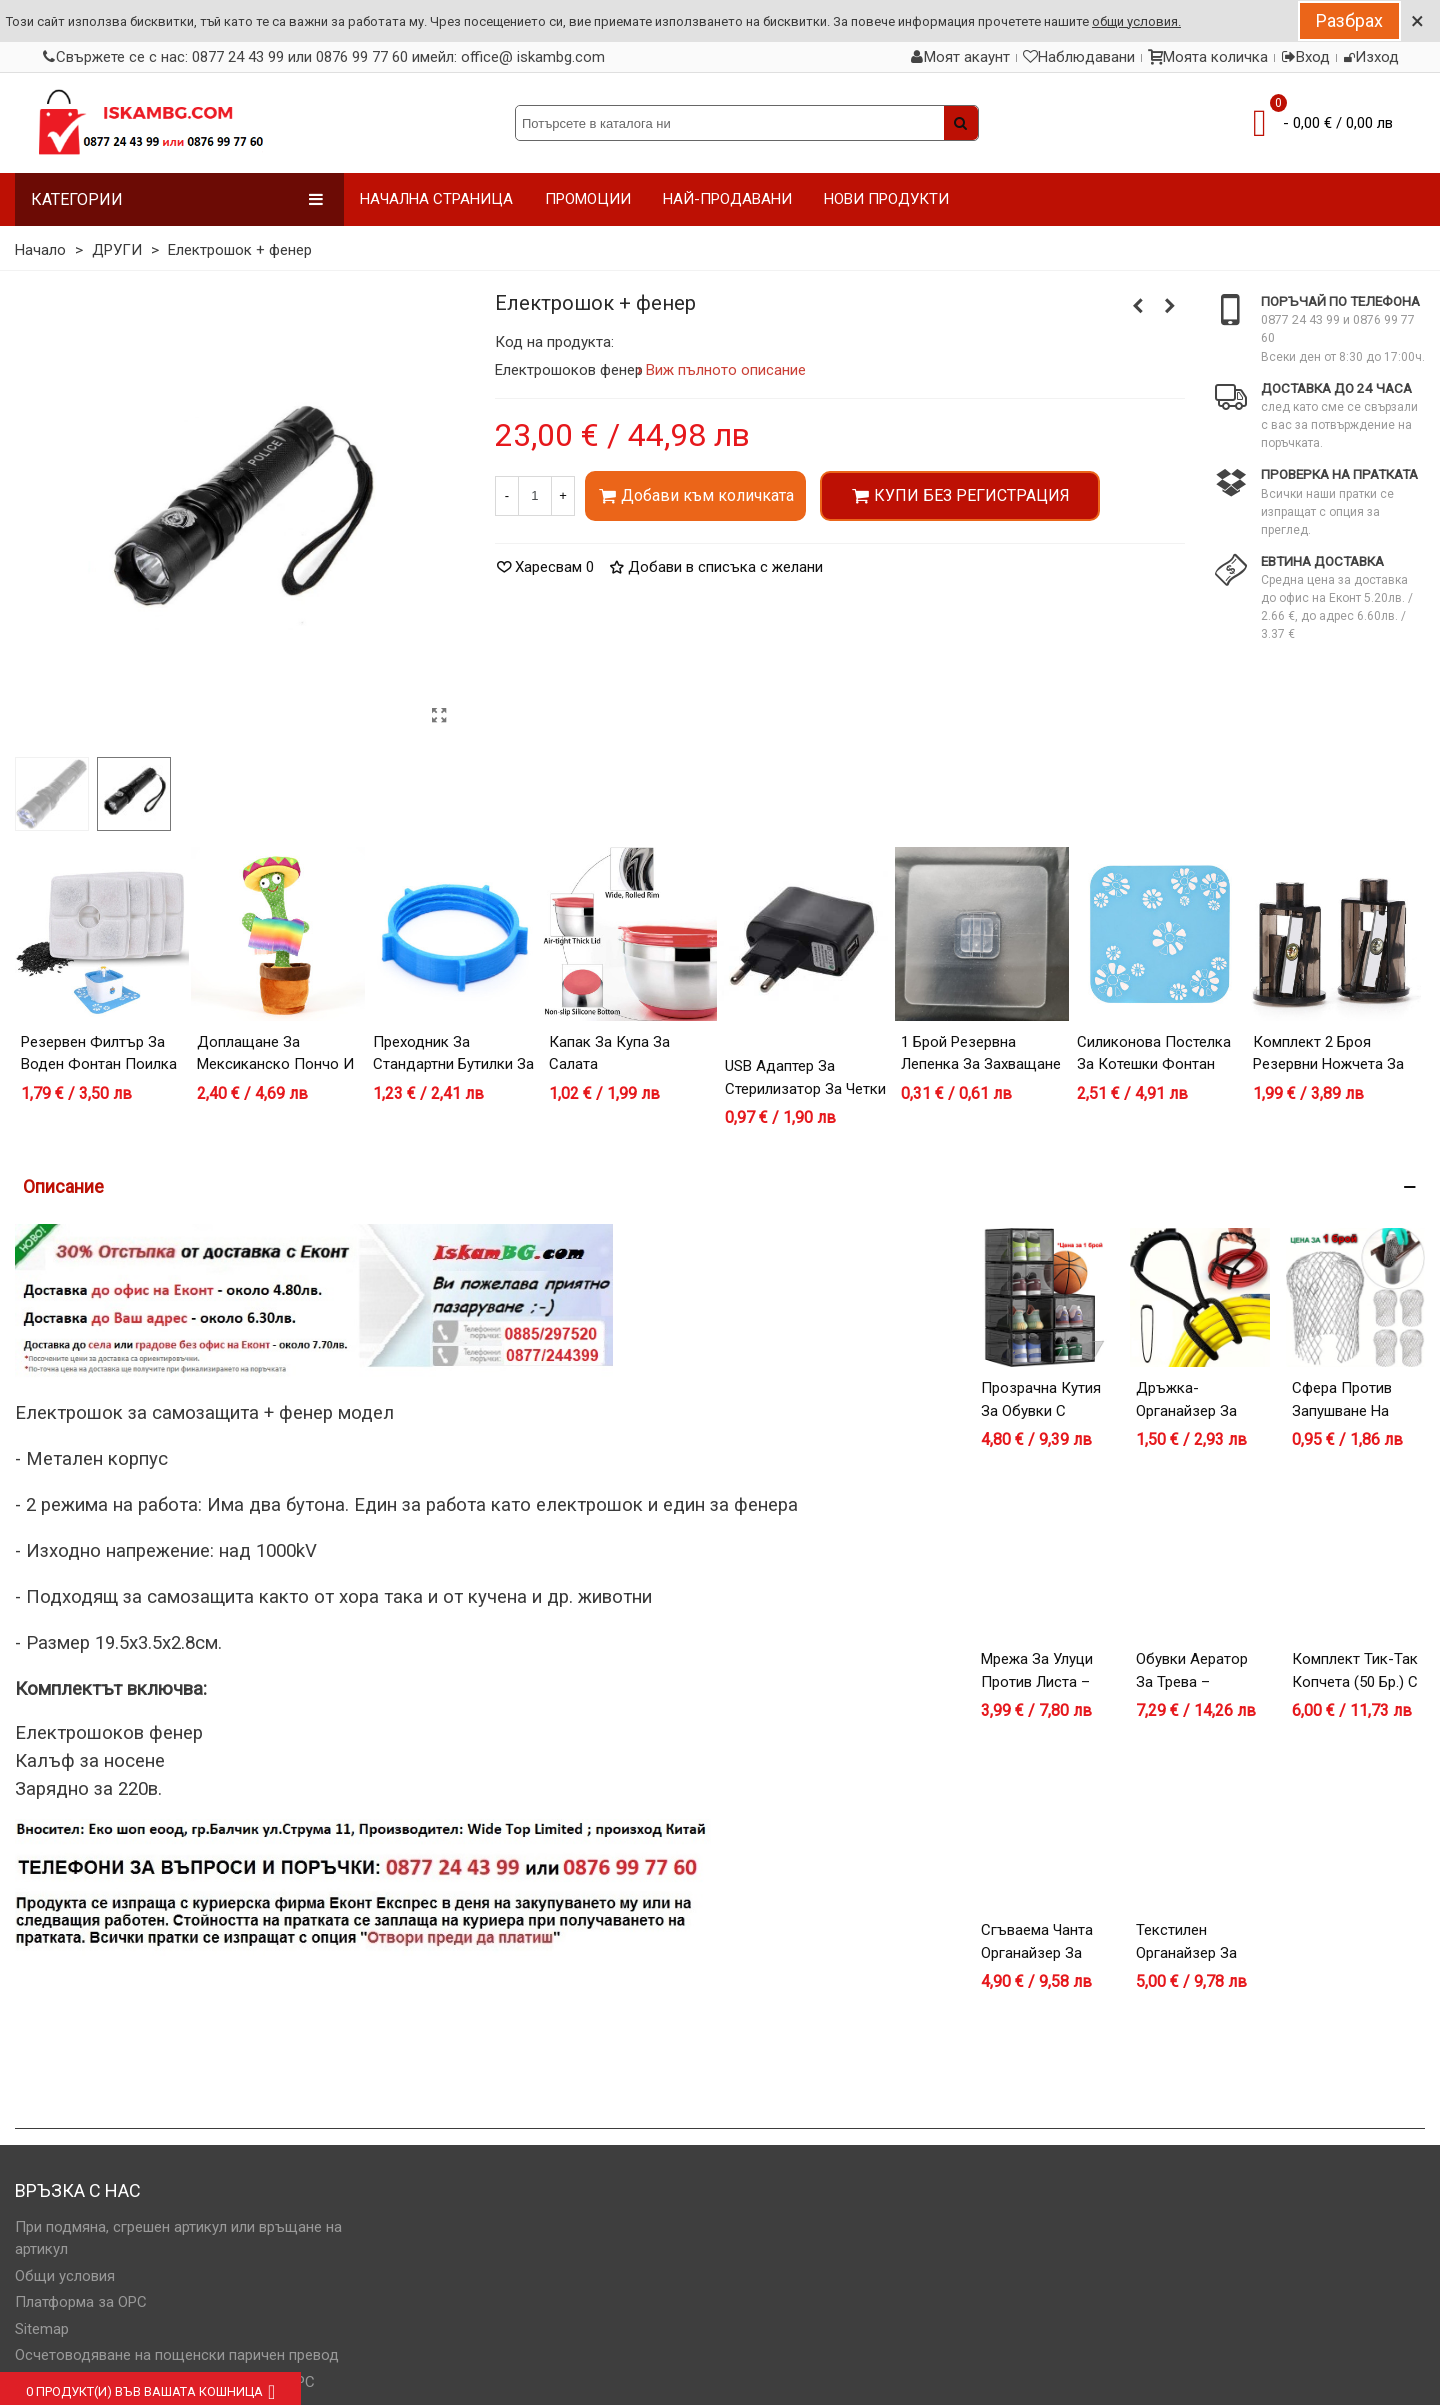 The image size is (1440, 2405). Describe the element at coordinates (886, 199) in the screenshot. I see `НОВИ ПРОДУКТИ` at that location.